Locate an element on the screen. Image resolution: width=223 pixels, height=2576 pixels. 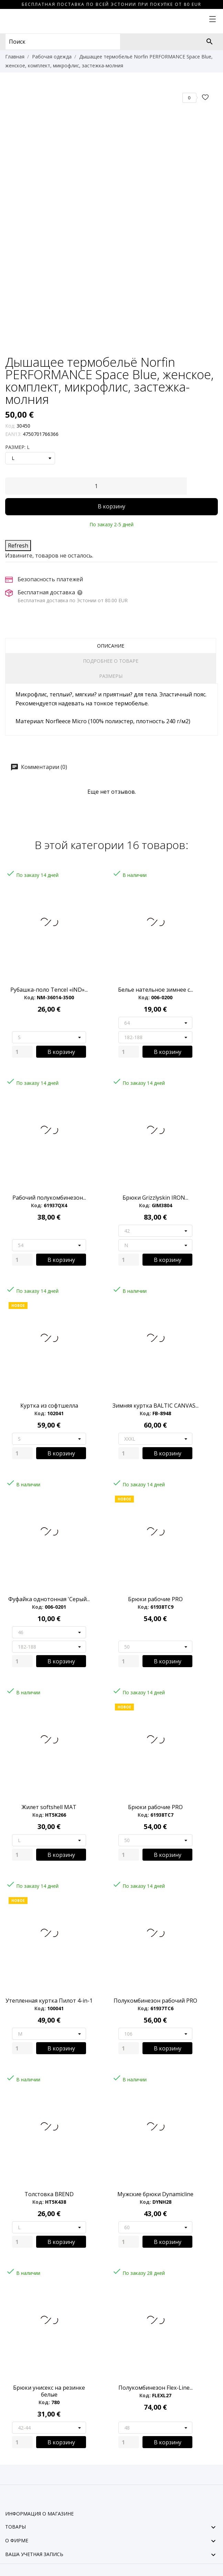
Полукомбинезон рабочий PRO is located at coordinates (155, 2000).